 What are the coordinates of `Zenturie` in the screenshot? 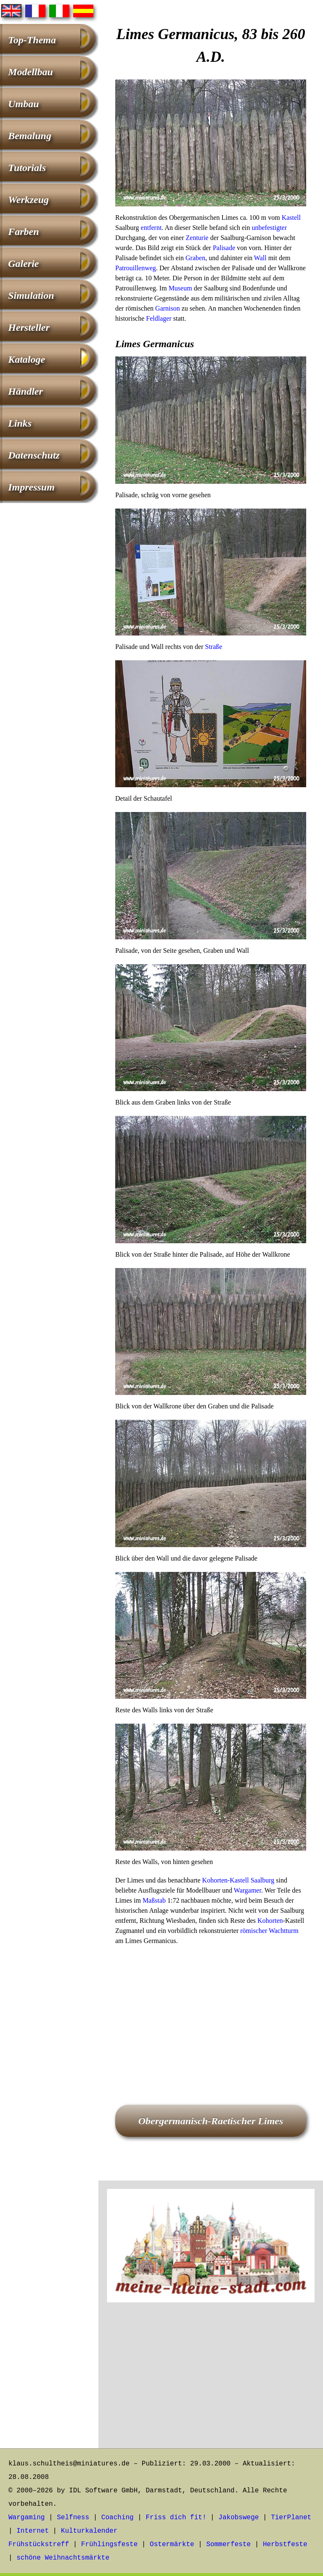 It's located at (197, 237).